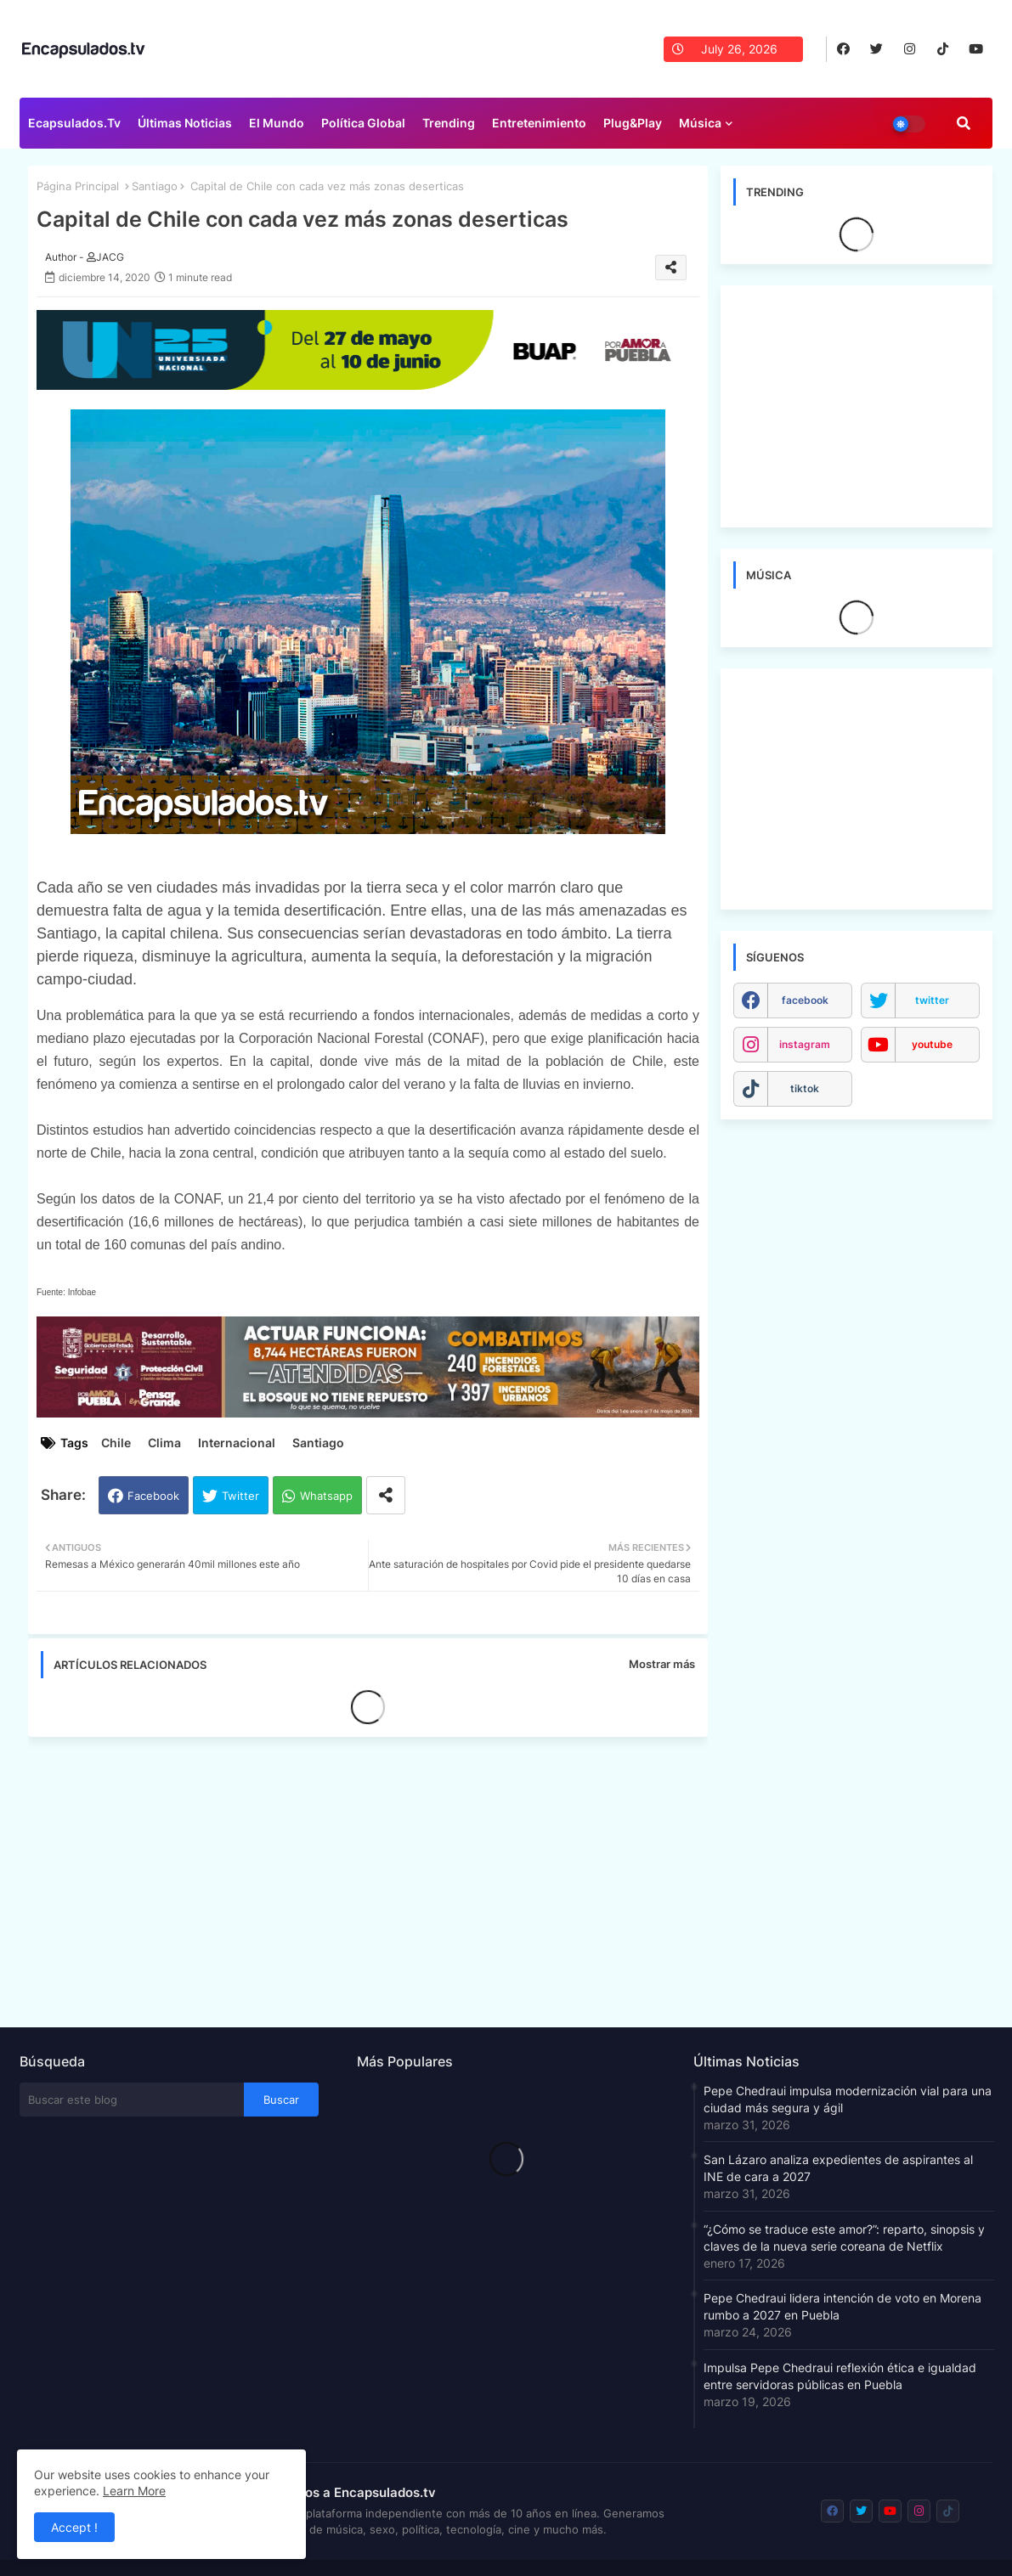  Describe the element at coordinates (838, 2168) in the screenshot. I see `San Lázaro analiza expedientes de aspirantes al INE de cara a 2027` at that location.